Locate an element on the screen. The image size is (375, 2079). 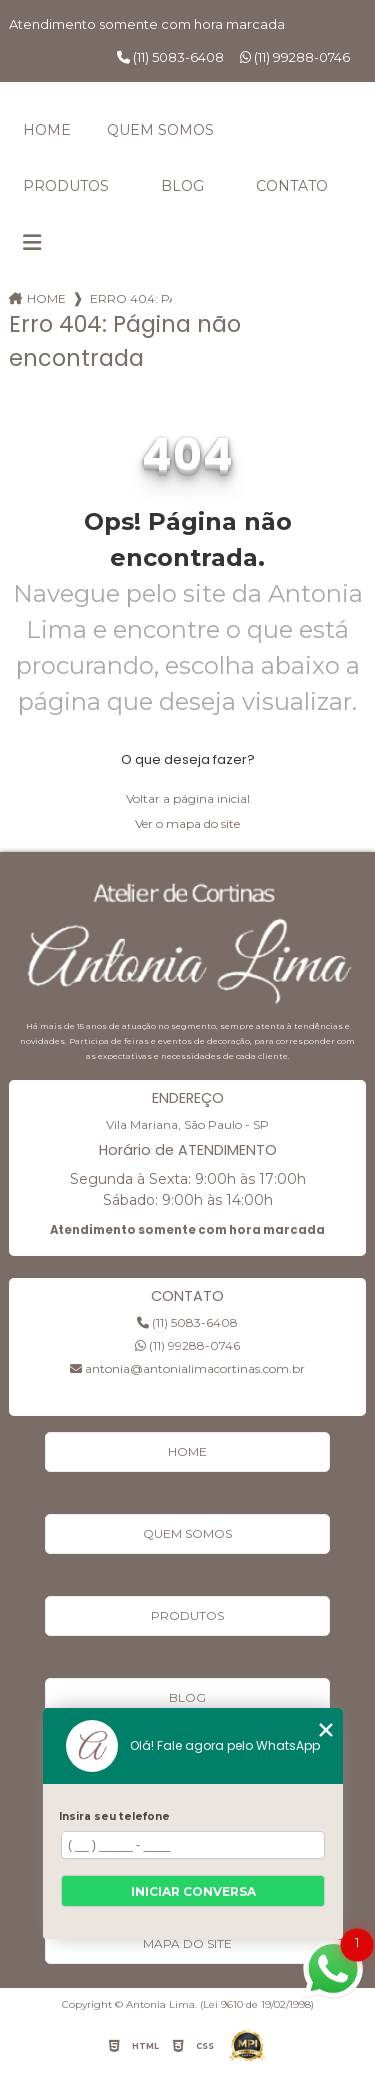
Blog is located at coordinates (182, 186).